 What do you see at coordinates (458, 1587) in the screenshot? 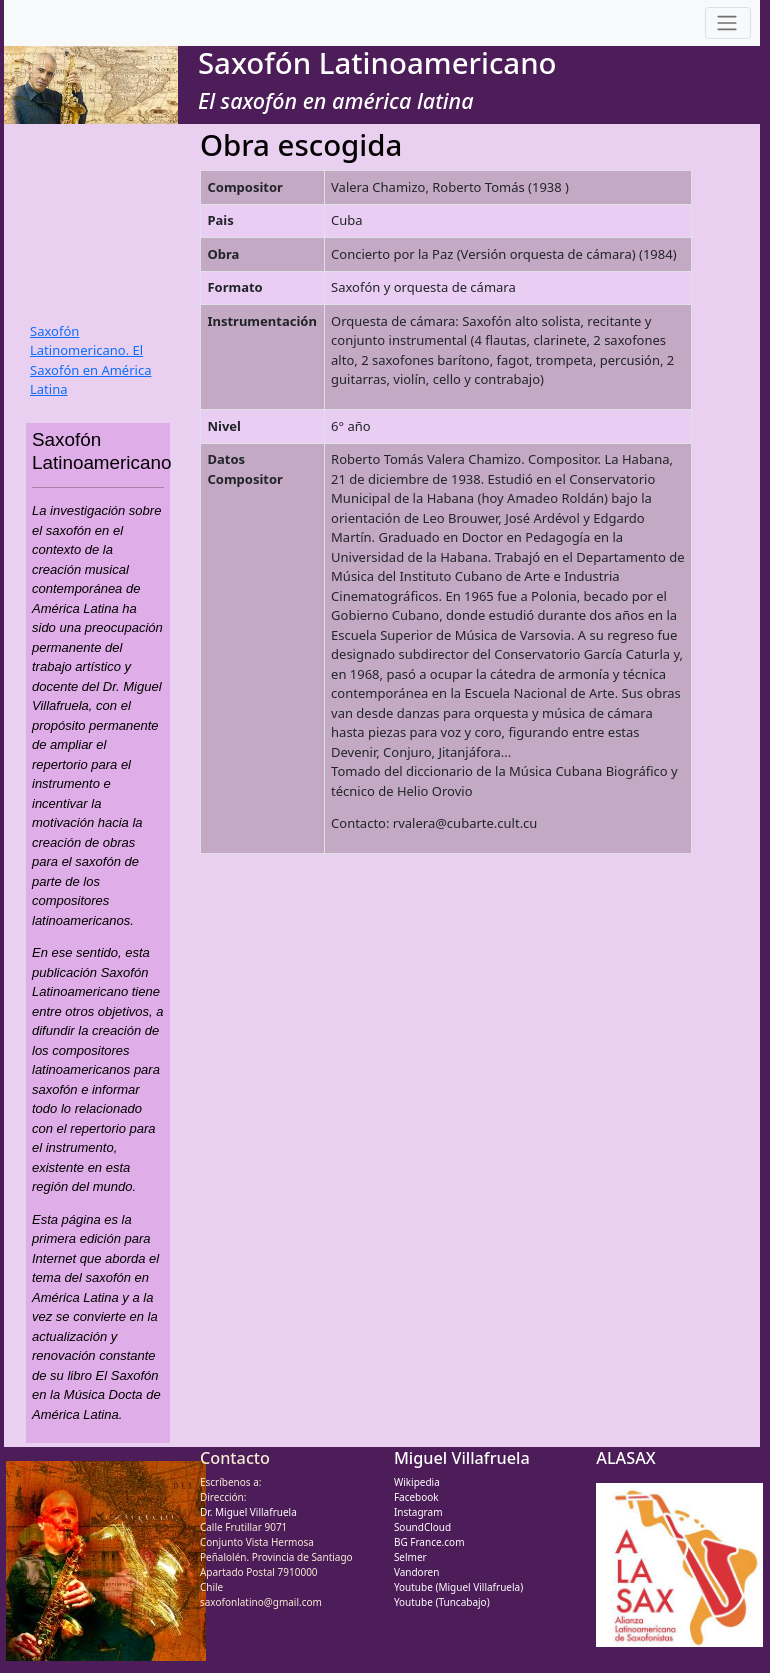
I see `Youtube (Miguel Villafruela)` at bounding box center [458, 1587].